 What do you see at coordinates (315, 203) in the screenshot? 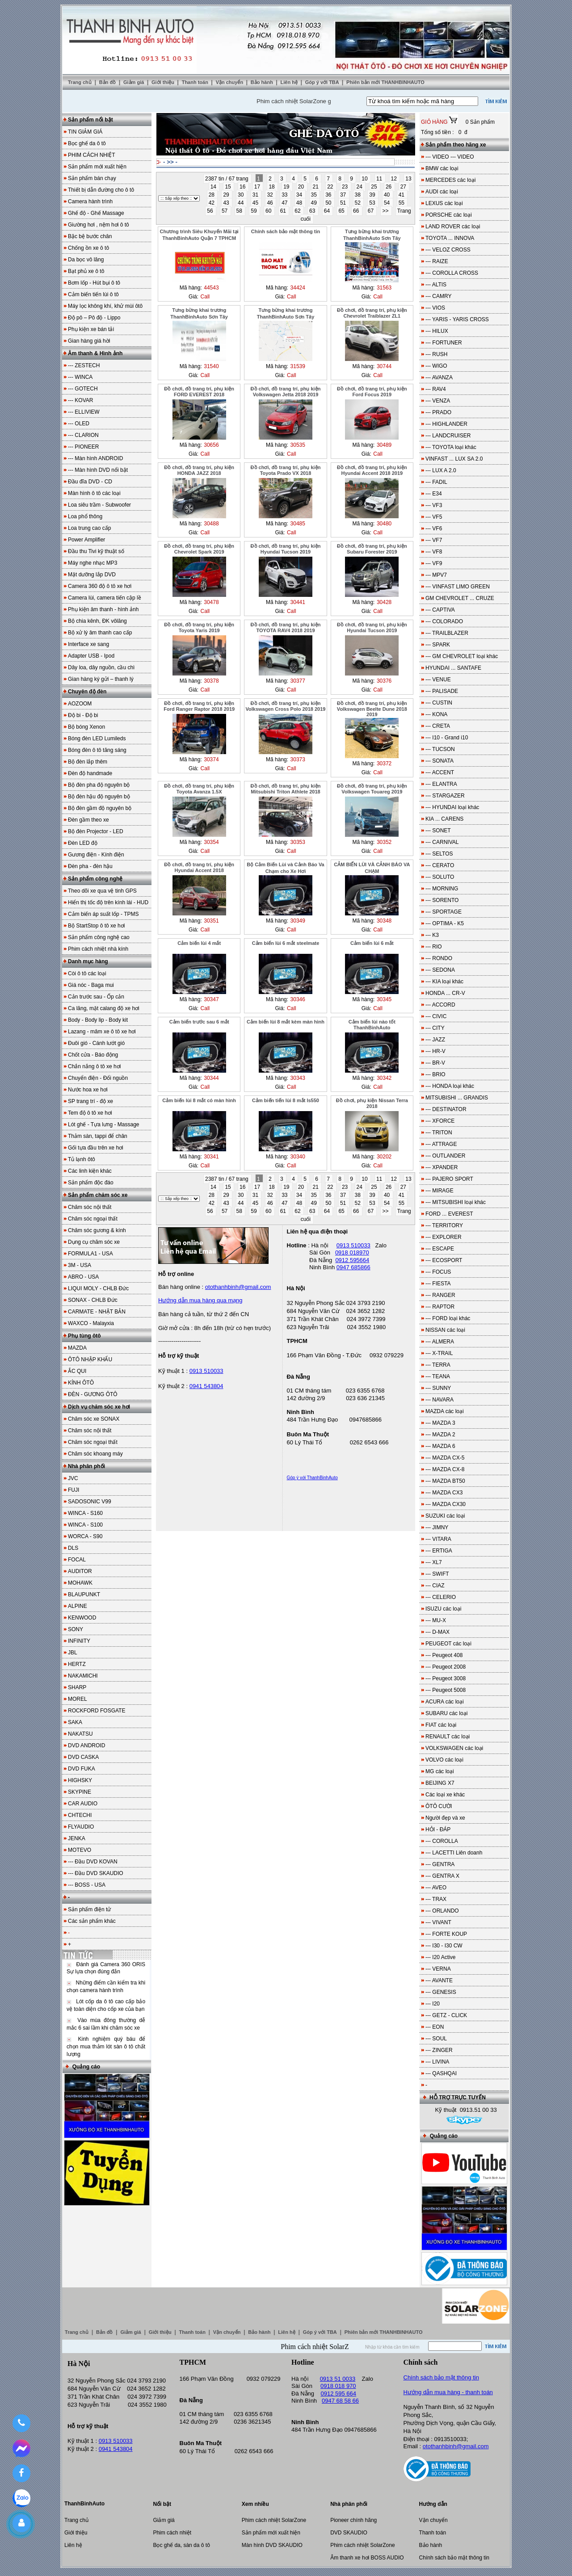
I see `49` at bounding box center [315, 203].